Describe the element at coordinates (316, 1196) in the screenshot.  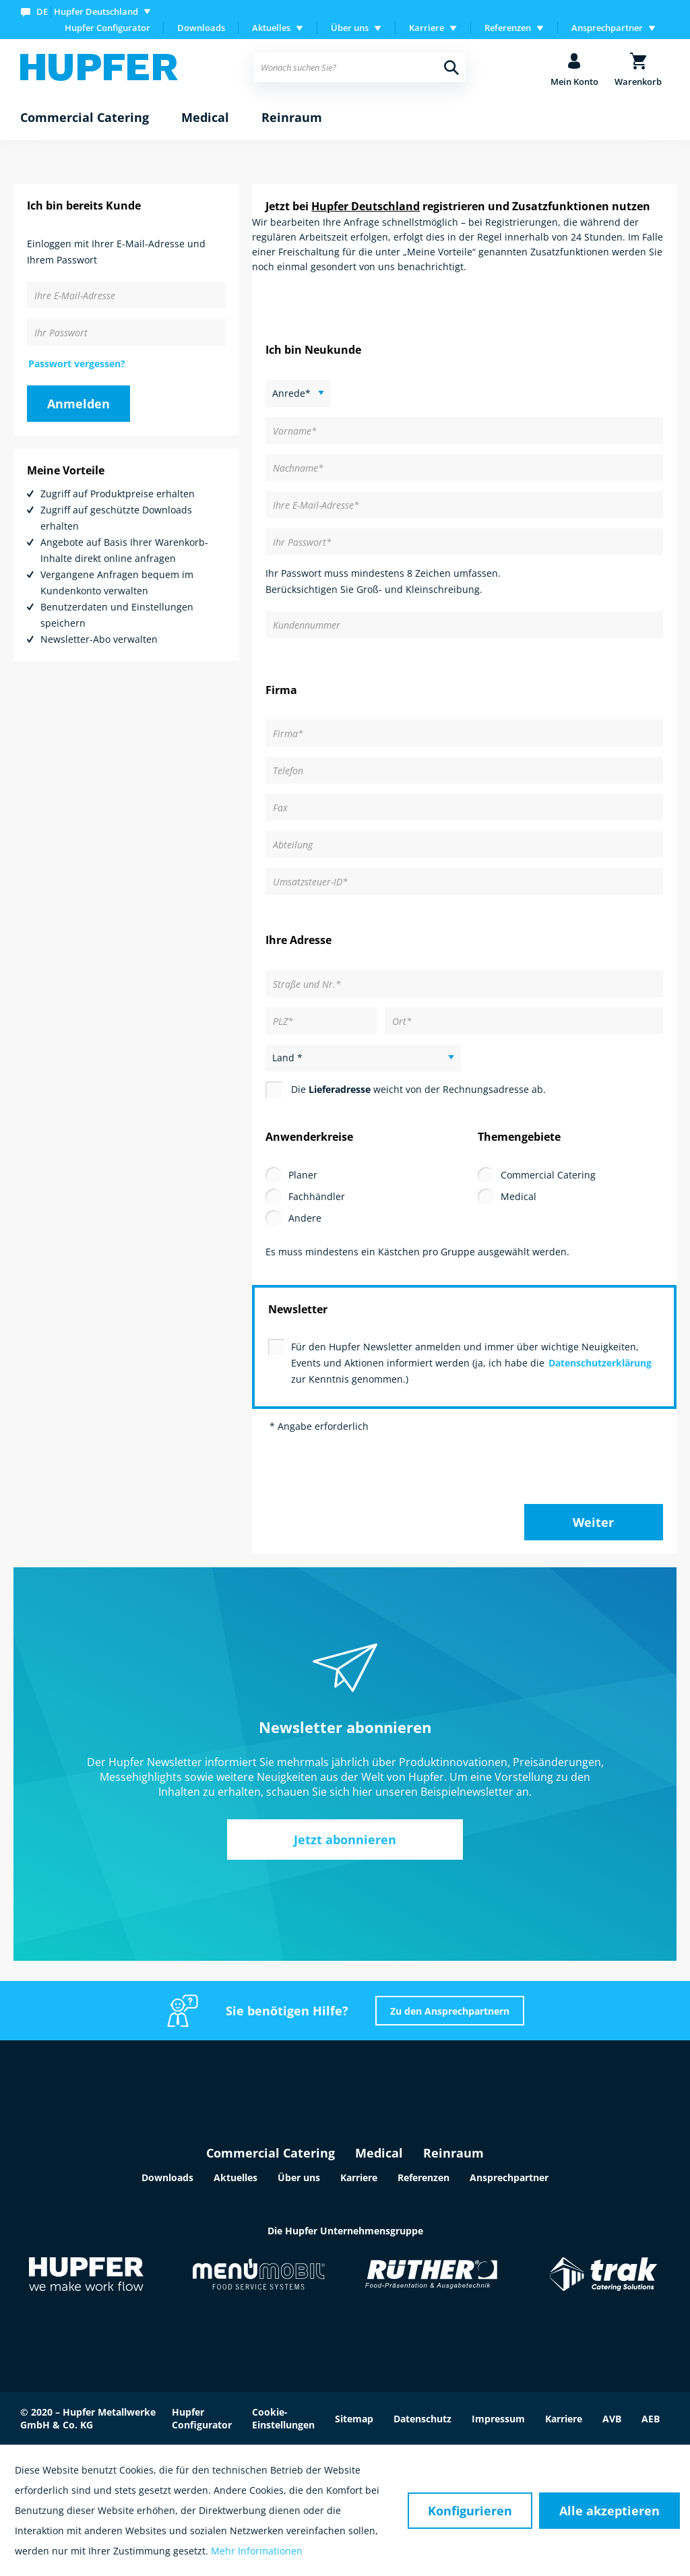
I see `Fachhändler` at that location.